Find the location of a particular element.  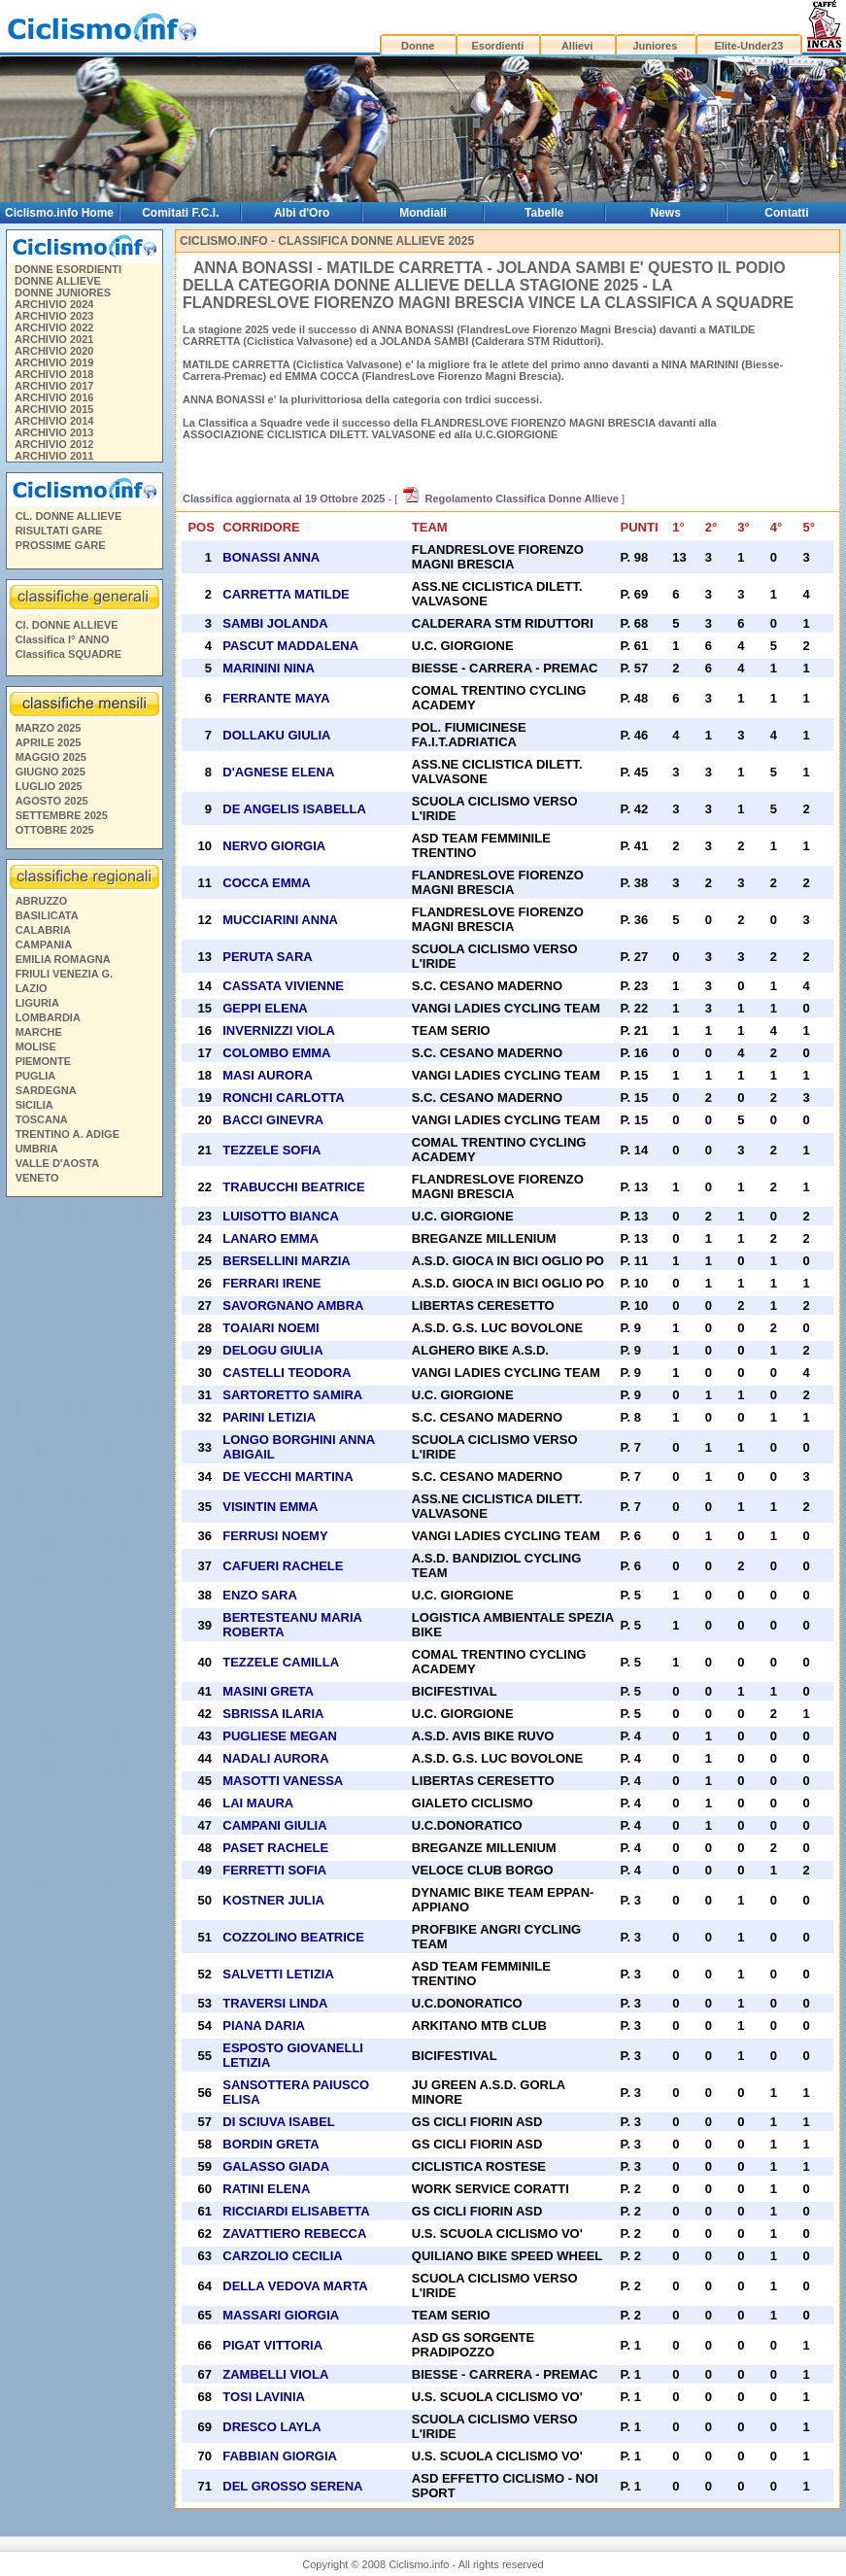

MAGGIO 2025 is located at coordinates (51, 757).